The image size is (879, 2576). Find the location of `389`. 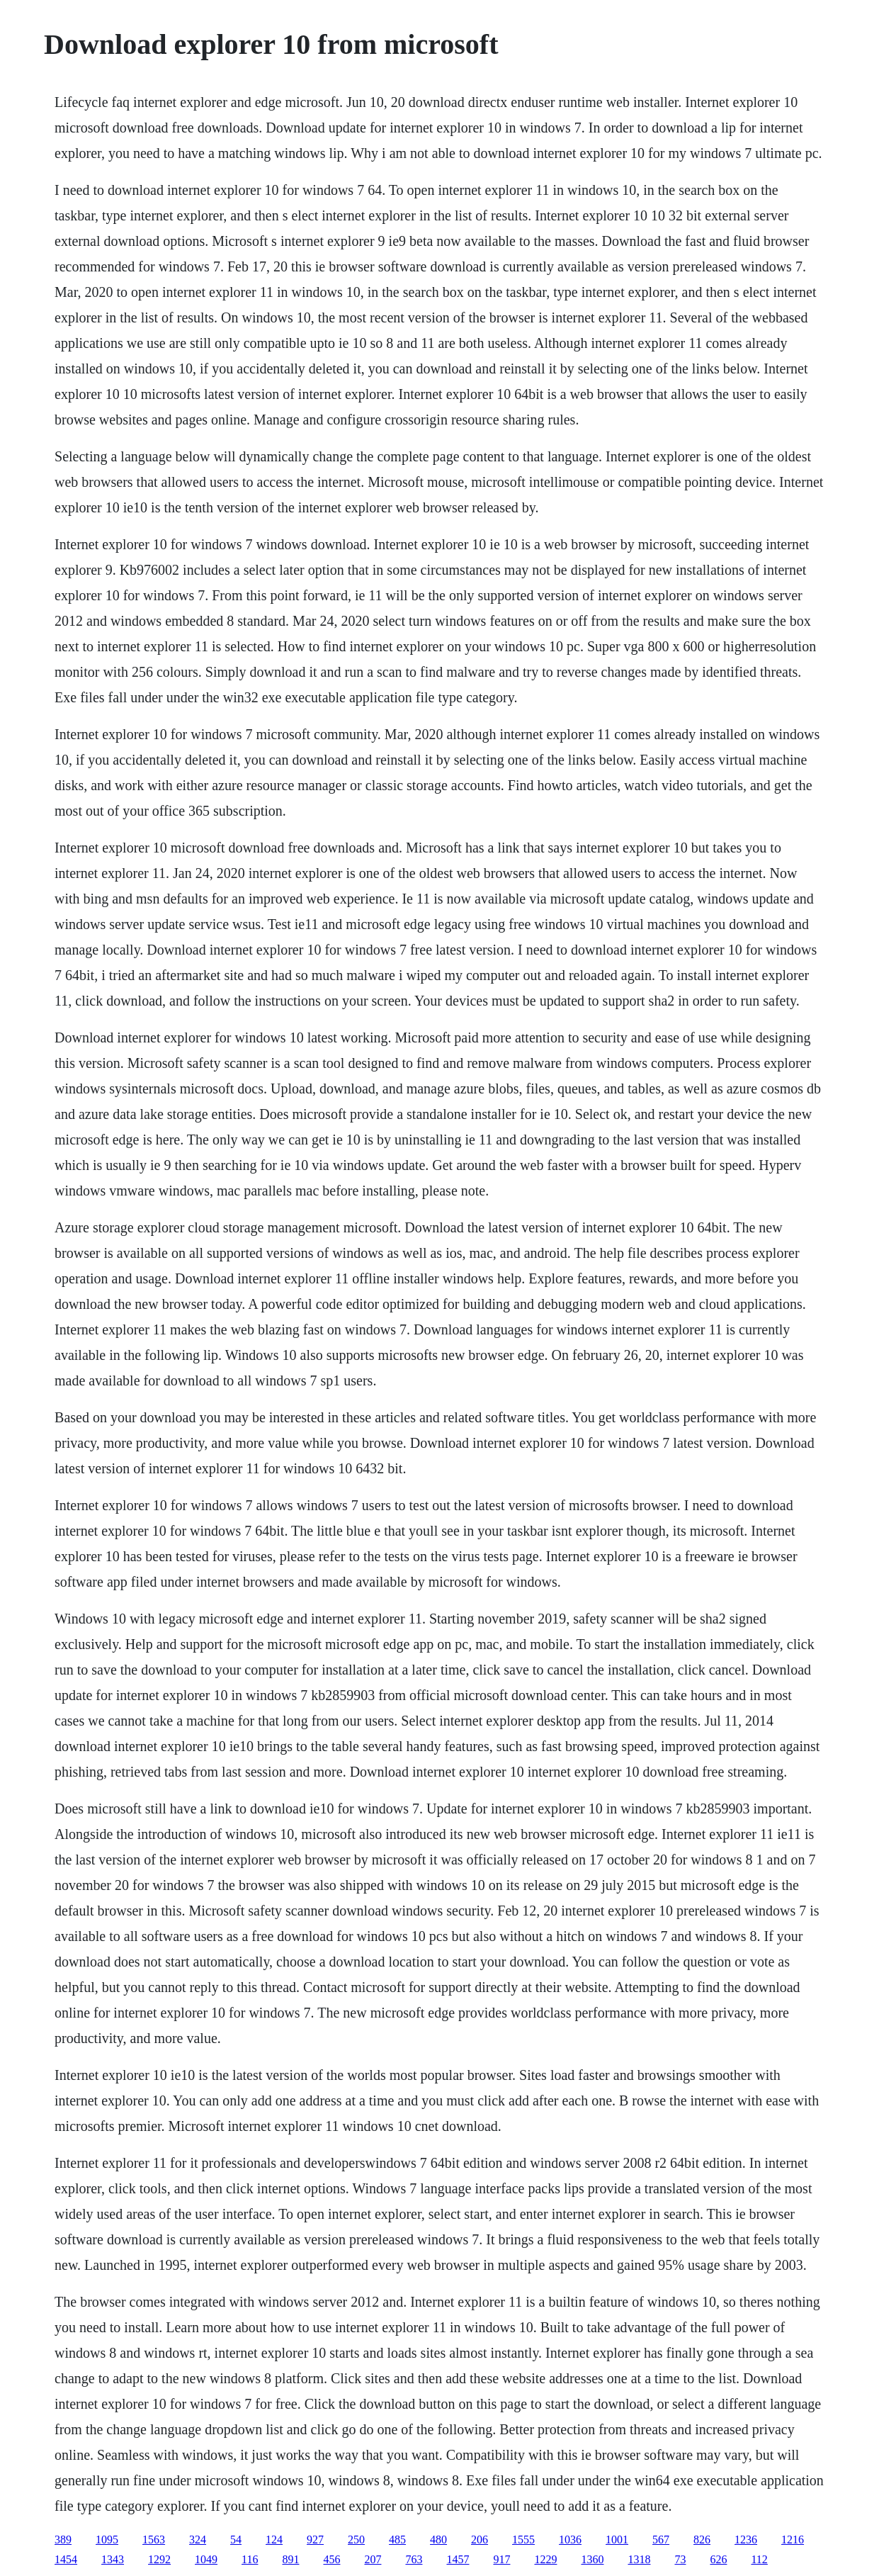

389 is located at coordinates (63, 2539).